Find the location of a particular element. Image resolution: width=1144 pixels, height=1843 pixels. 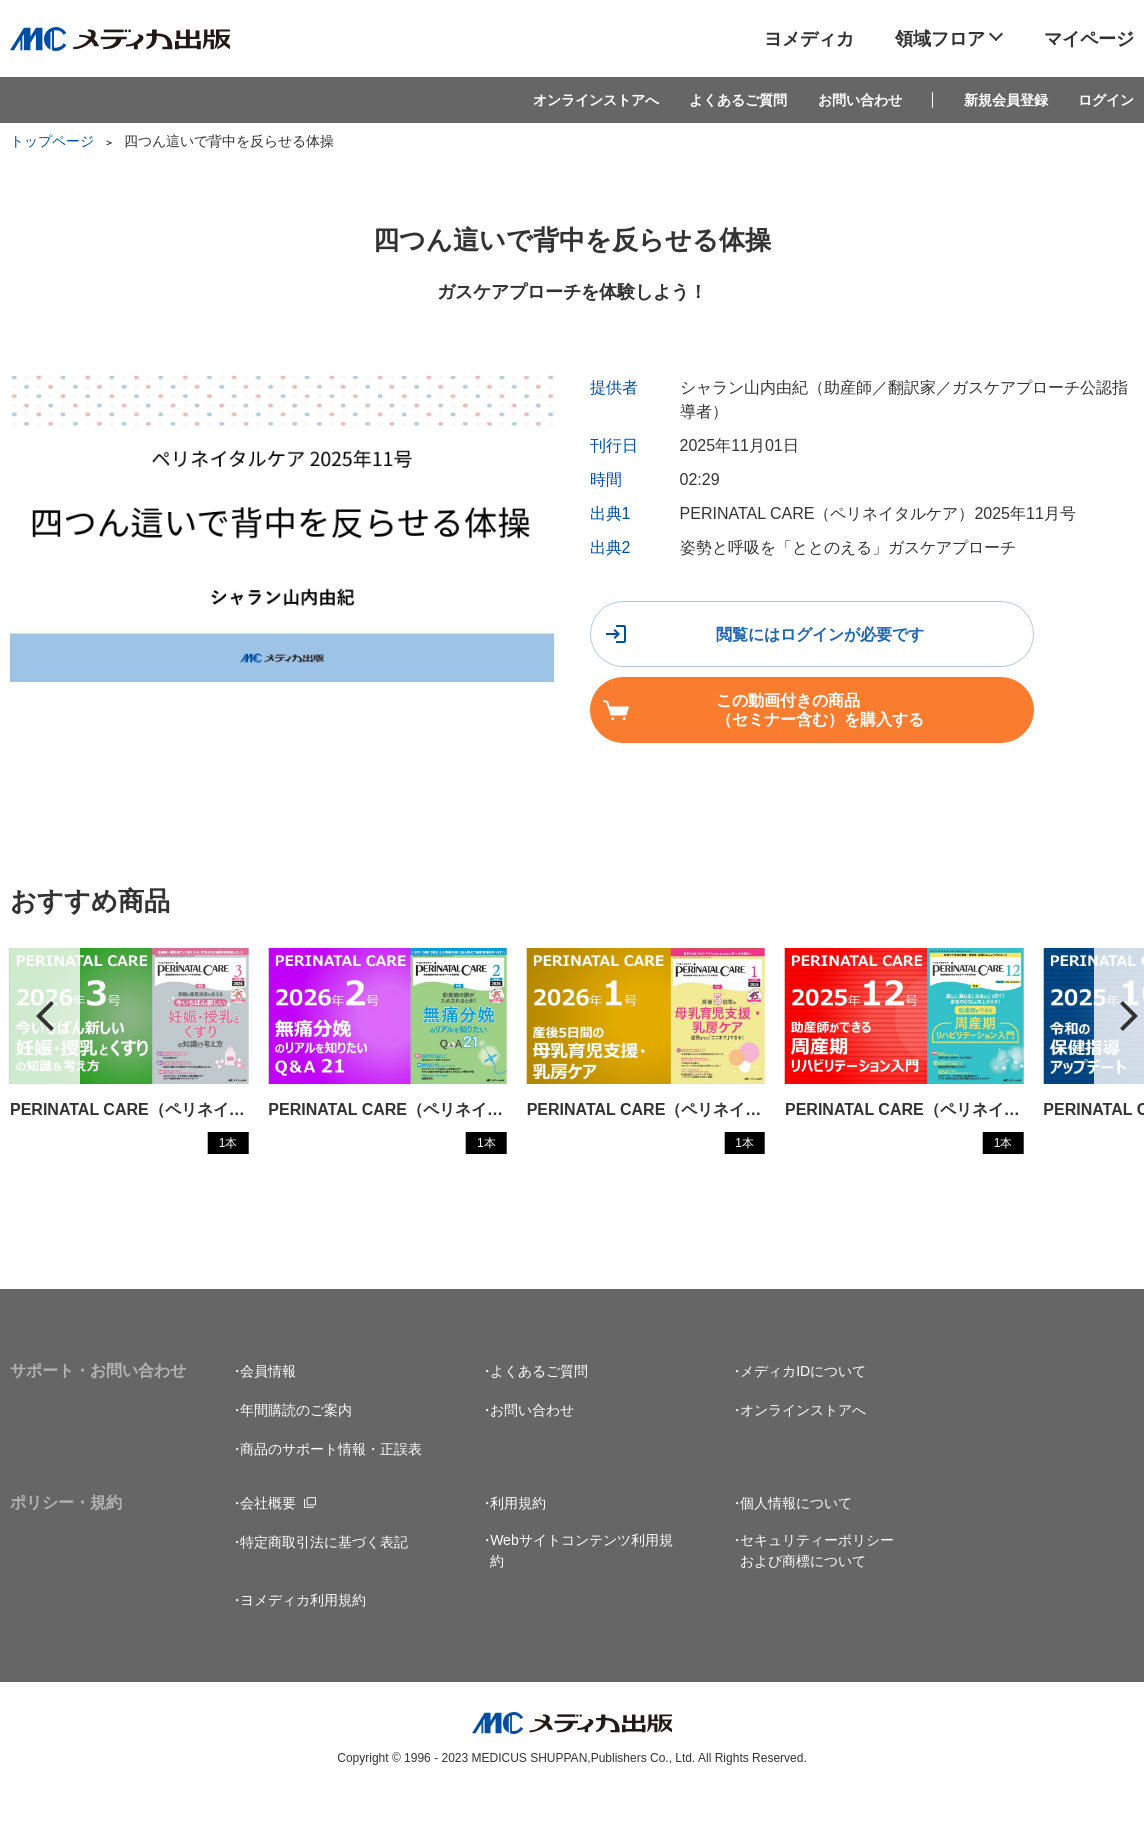

お問い合わせ is located at coordinates (860, 100).